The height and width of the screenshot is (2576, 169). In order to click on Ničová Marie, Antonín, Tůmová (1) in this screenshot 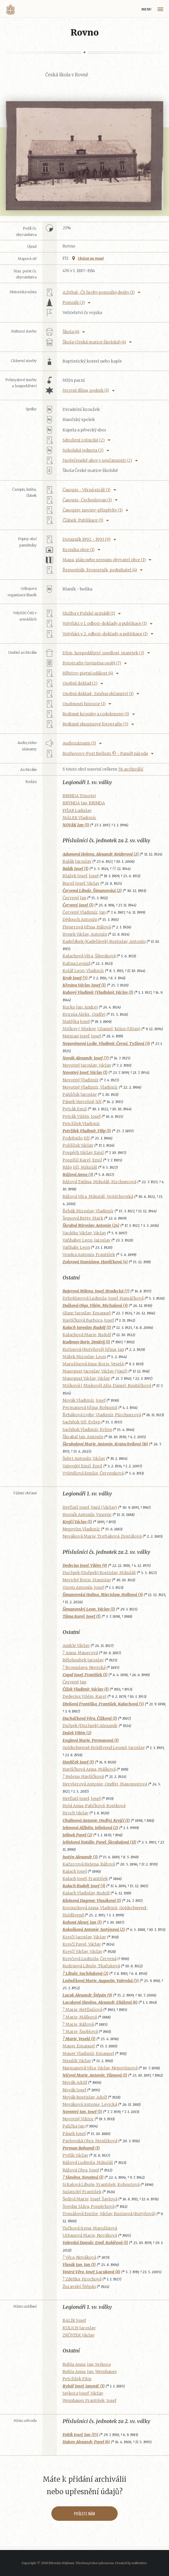, I will do `click(95, 2075)`.